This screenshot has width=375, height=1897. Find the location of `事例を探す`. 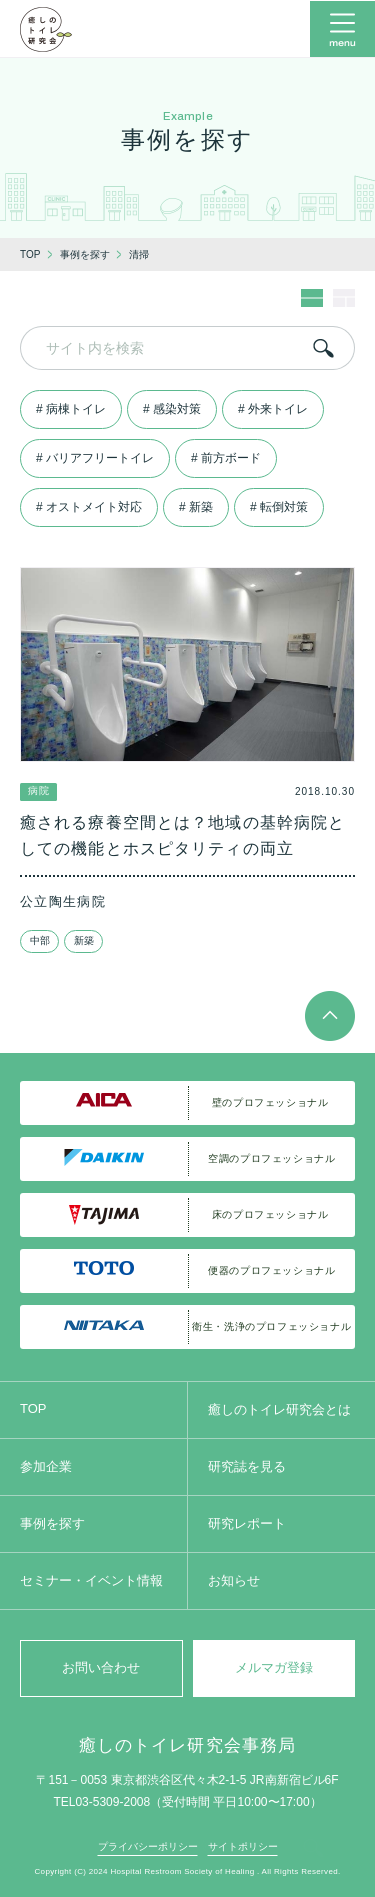

事例を探す is located at coordinates (52, 1523).